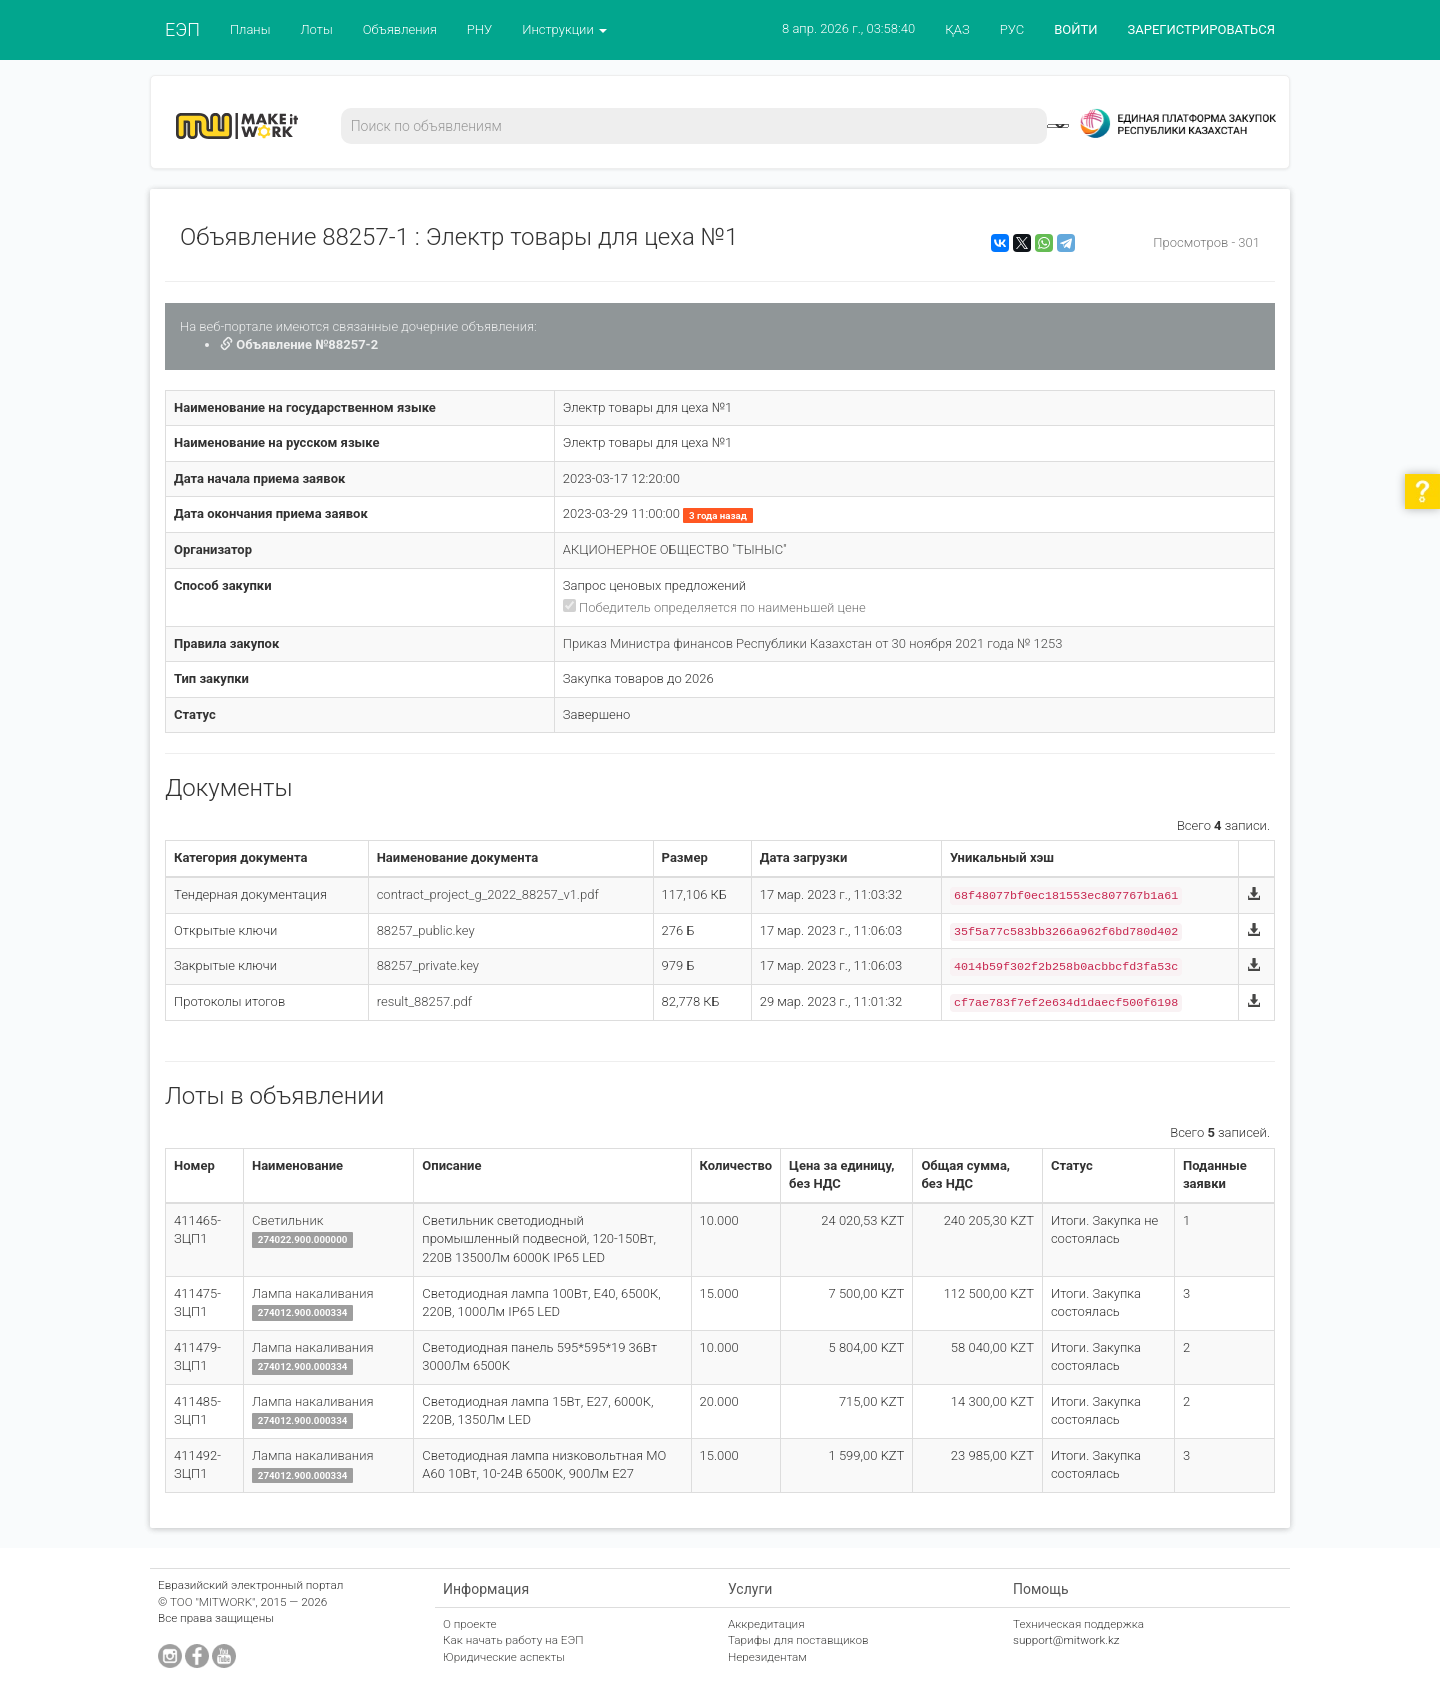  What do you see at coordinates (316, 29) in the screenshot?
I see `Лоты` at bounding box center [316, 29].